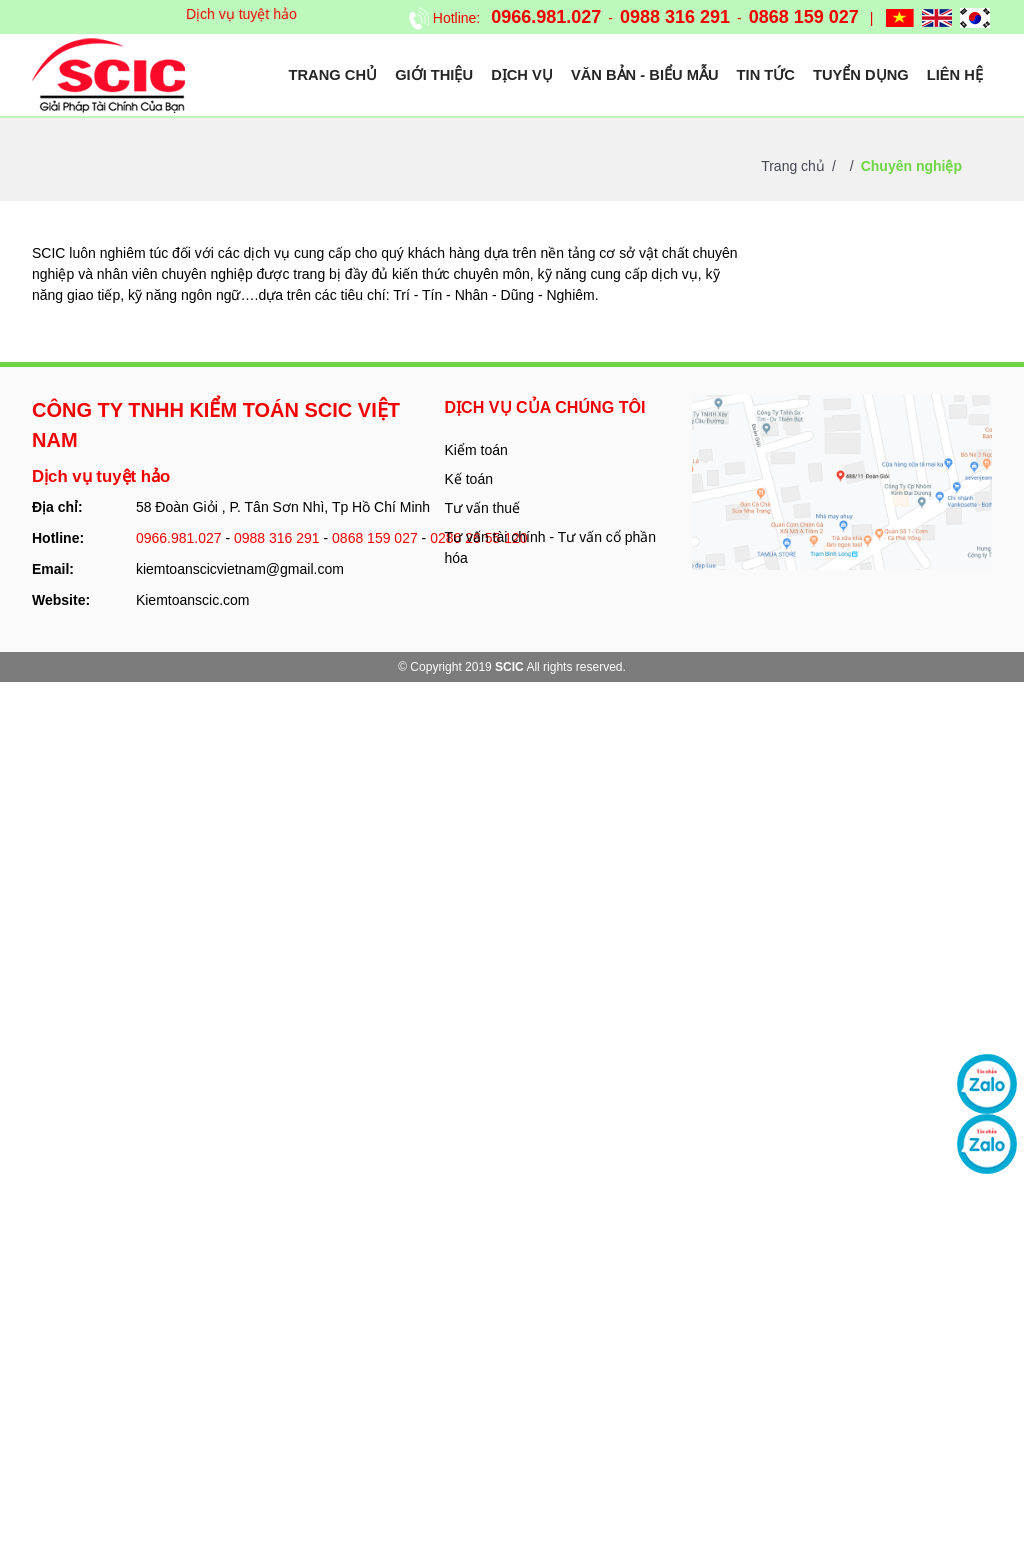  I want to click on Giới thiệu, so click(434, 75).